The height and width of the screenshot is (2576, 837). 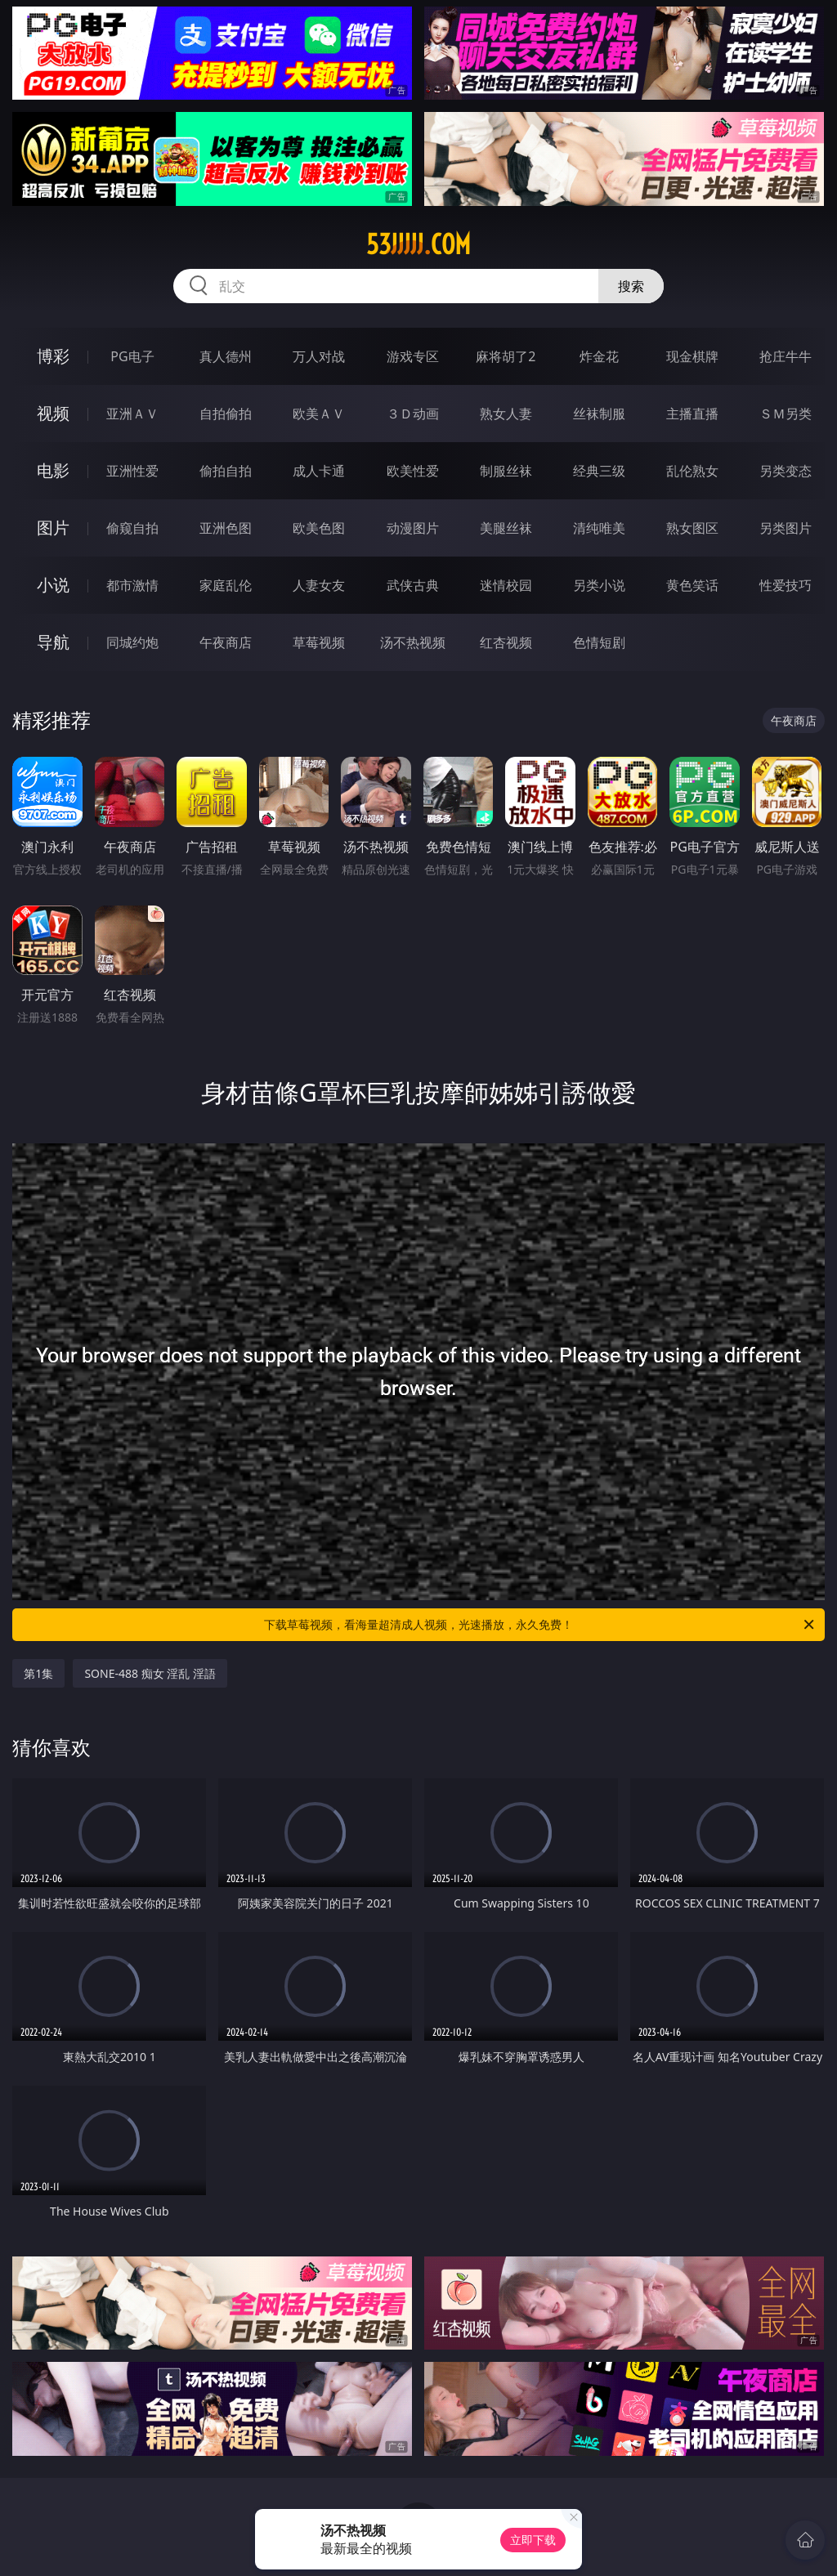 I want to click on 搜索, so click(x=631, y=286).